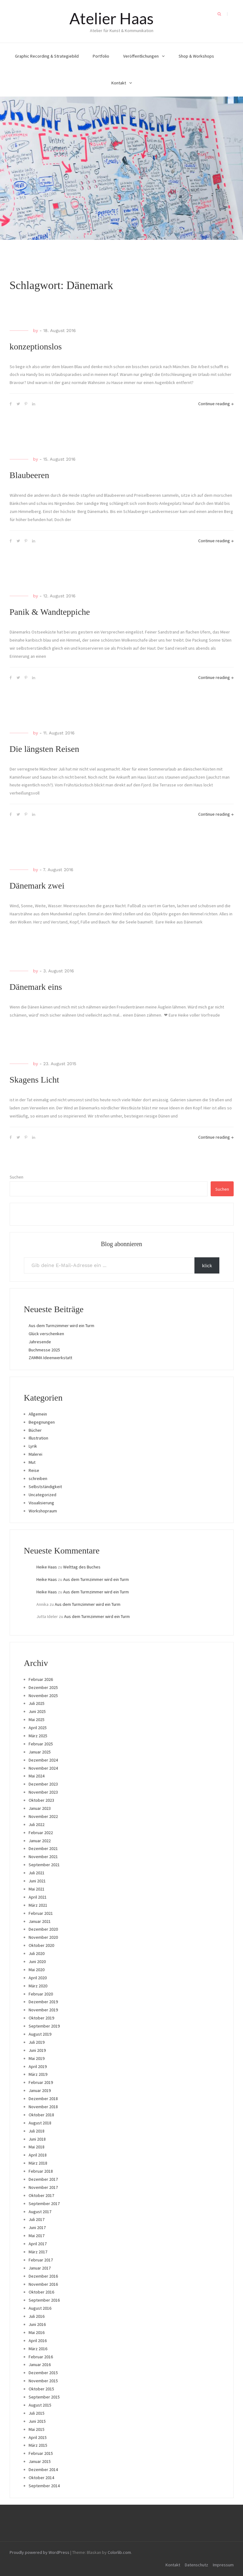 This screenshot has width=243, height=2576. I want to click on Januar 2017, so click(40, 2268).